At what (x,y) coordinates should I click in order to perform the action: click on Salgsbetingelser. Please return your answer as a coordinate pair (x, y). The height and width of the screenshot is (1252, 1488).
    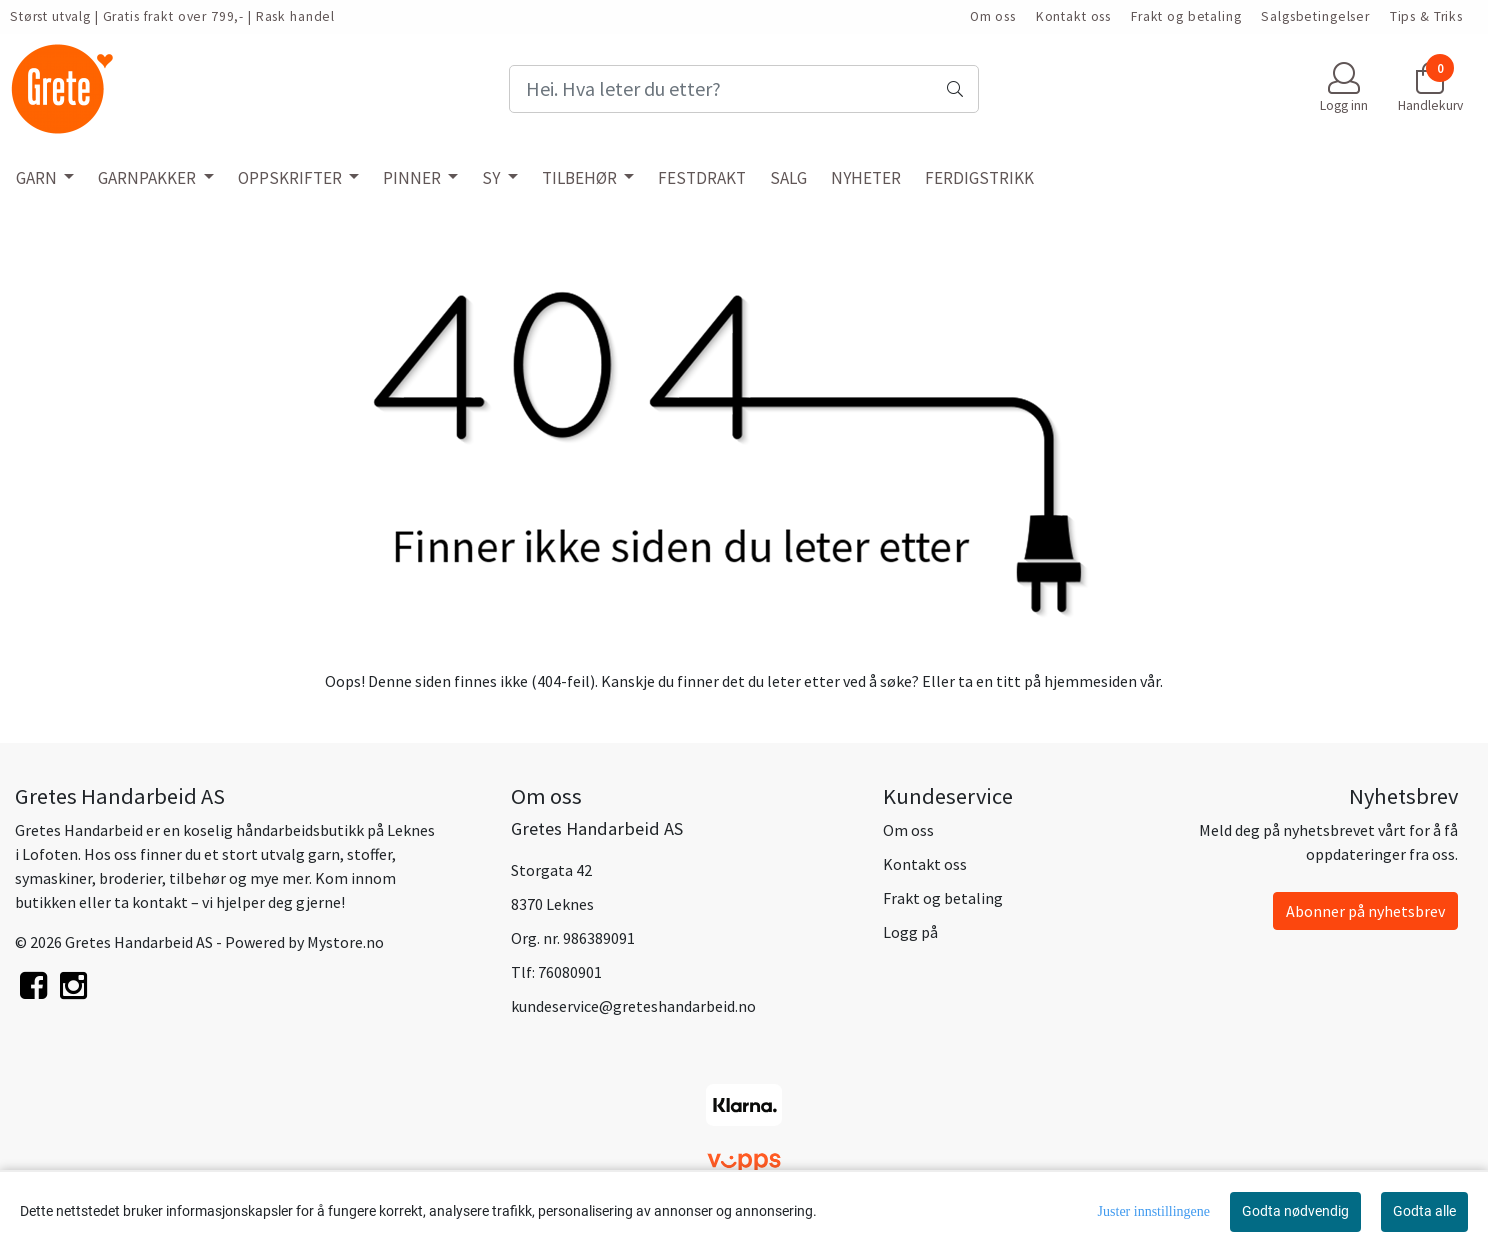
    Looking at the image, I should click on (1315, 16).